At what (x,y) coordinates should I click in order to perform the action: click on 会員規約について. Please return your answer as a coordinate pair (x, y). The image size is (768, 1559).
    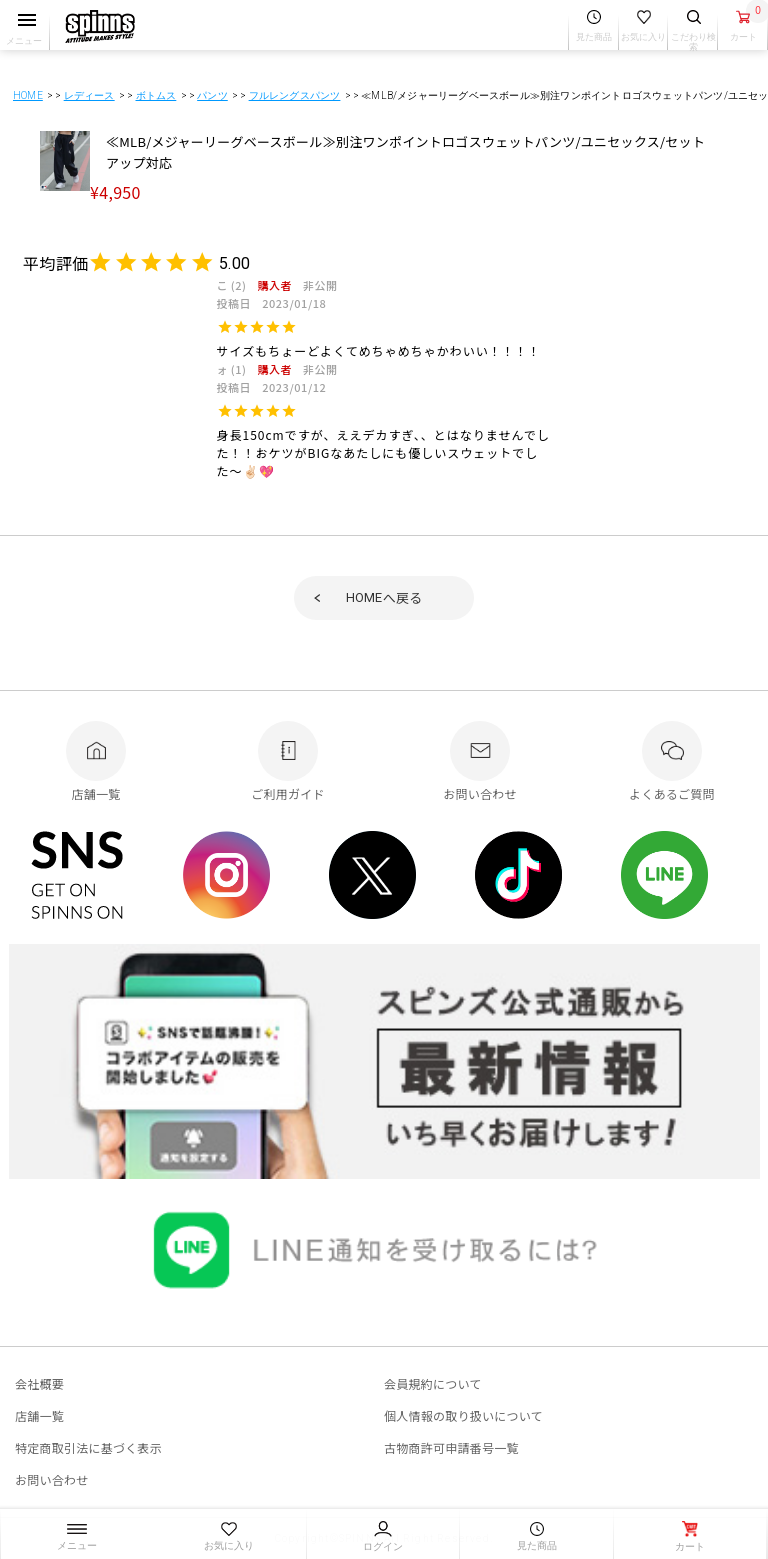
    Looking at the image, I should click on (433, 1383).